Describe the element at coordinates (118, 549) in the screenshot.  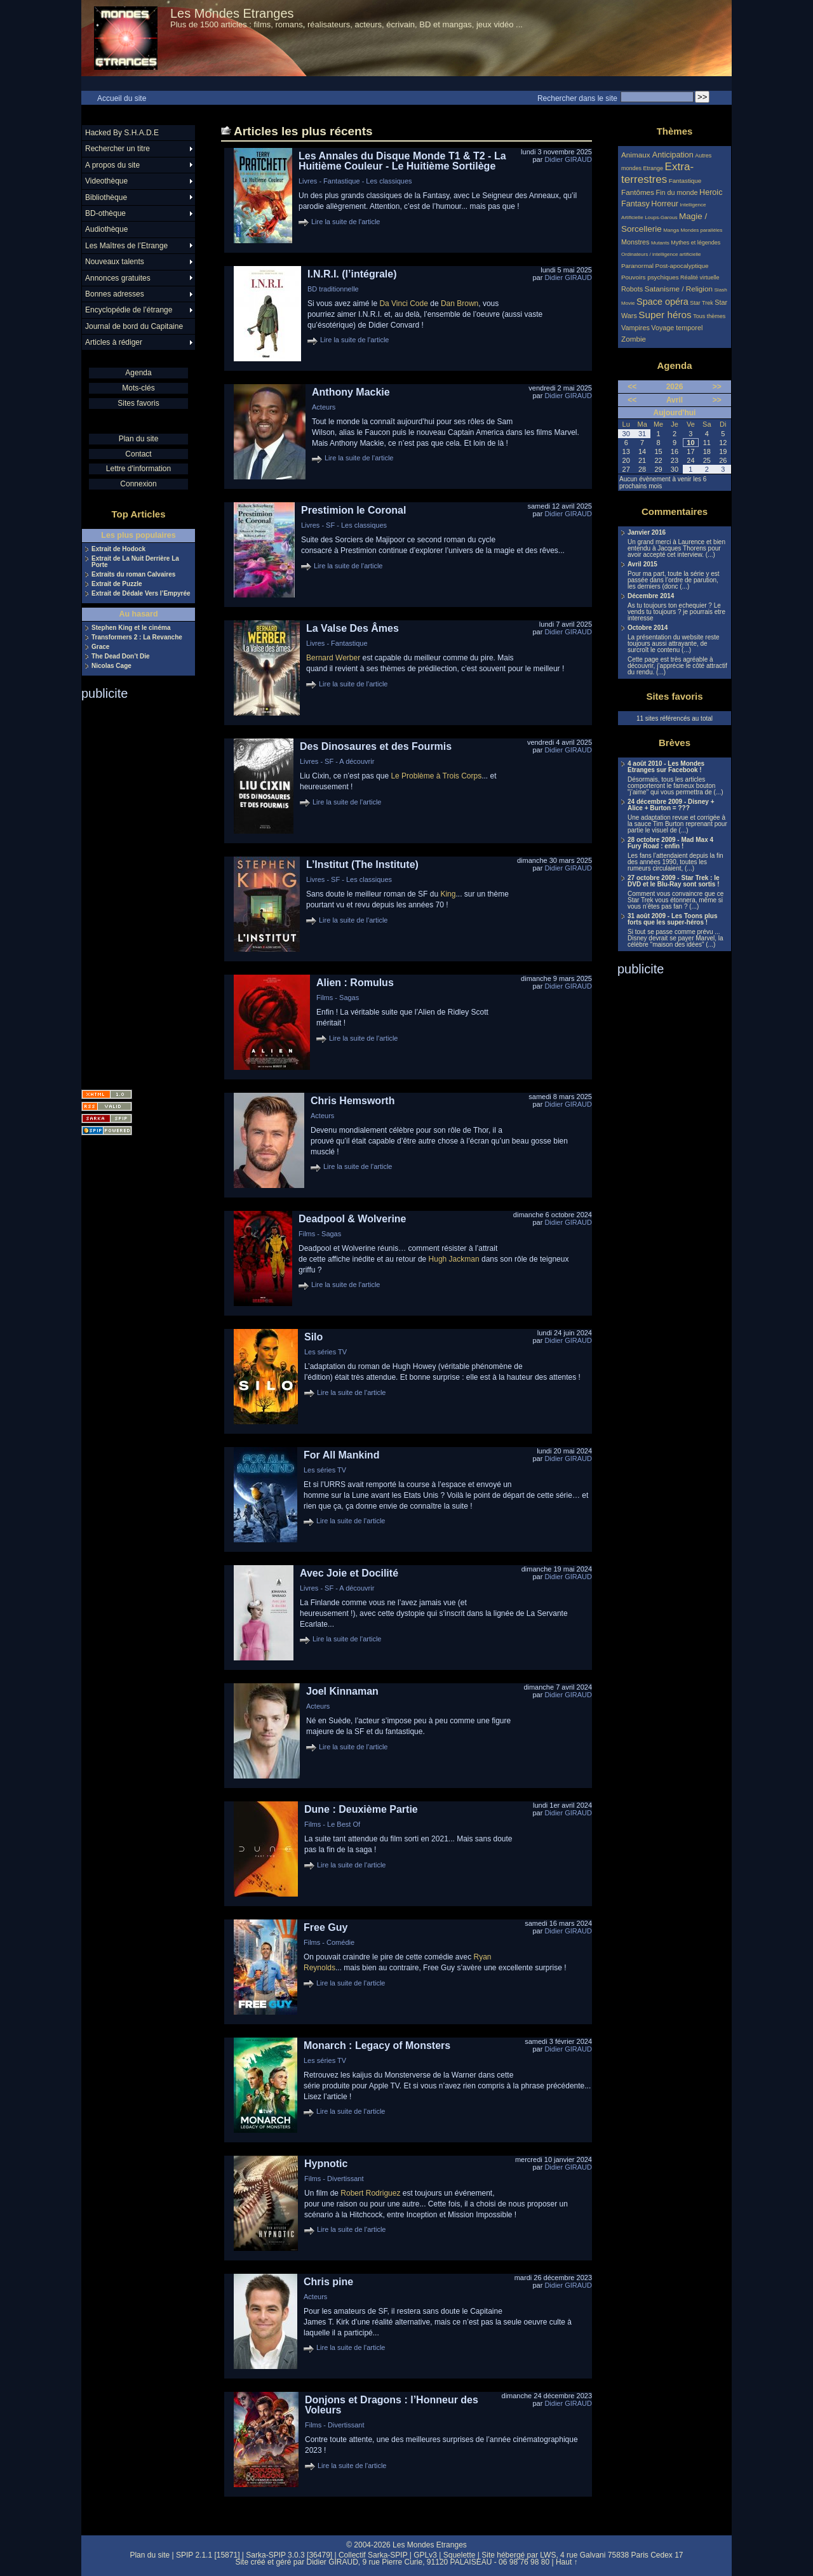
I see `Extrait de Hodock` at that location.